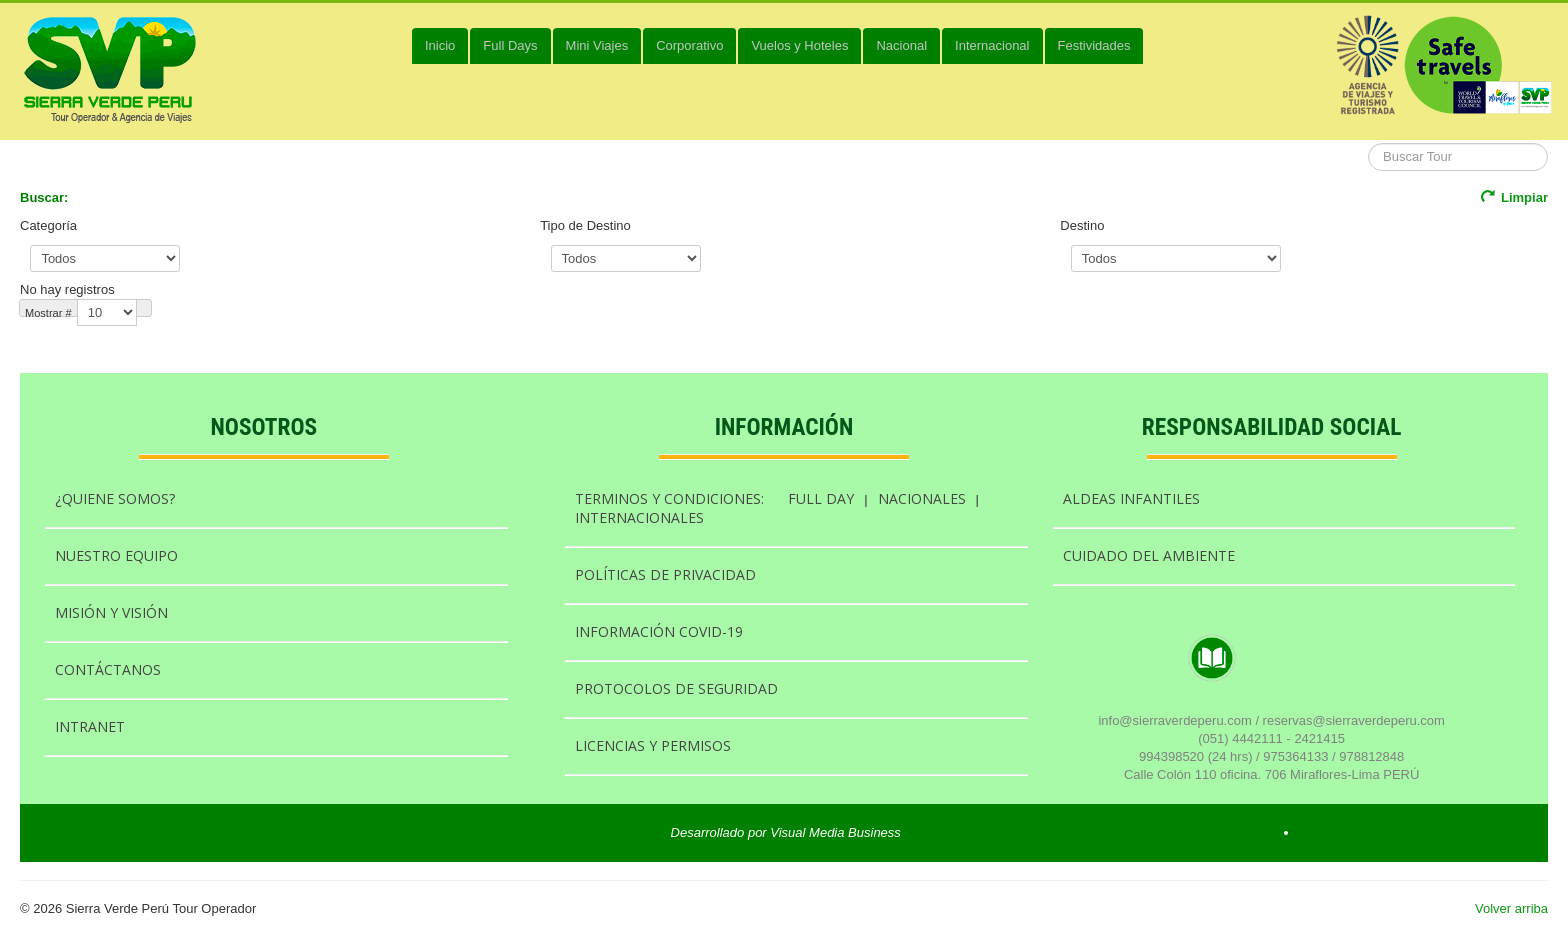 This screenshot has width=1568, height=947. Describe the element at coordinates (1514, 197) in the screenshot. I see `Limpiar` at that location.